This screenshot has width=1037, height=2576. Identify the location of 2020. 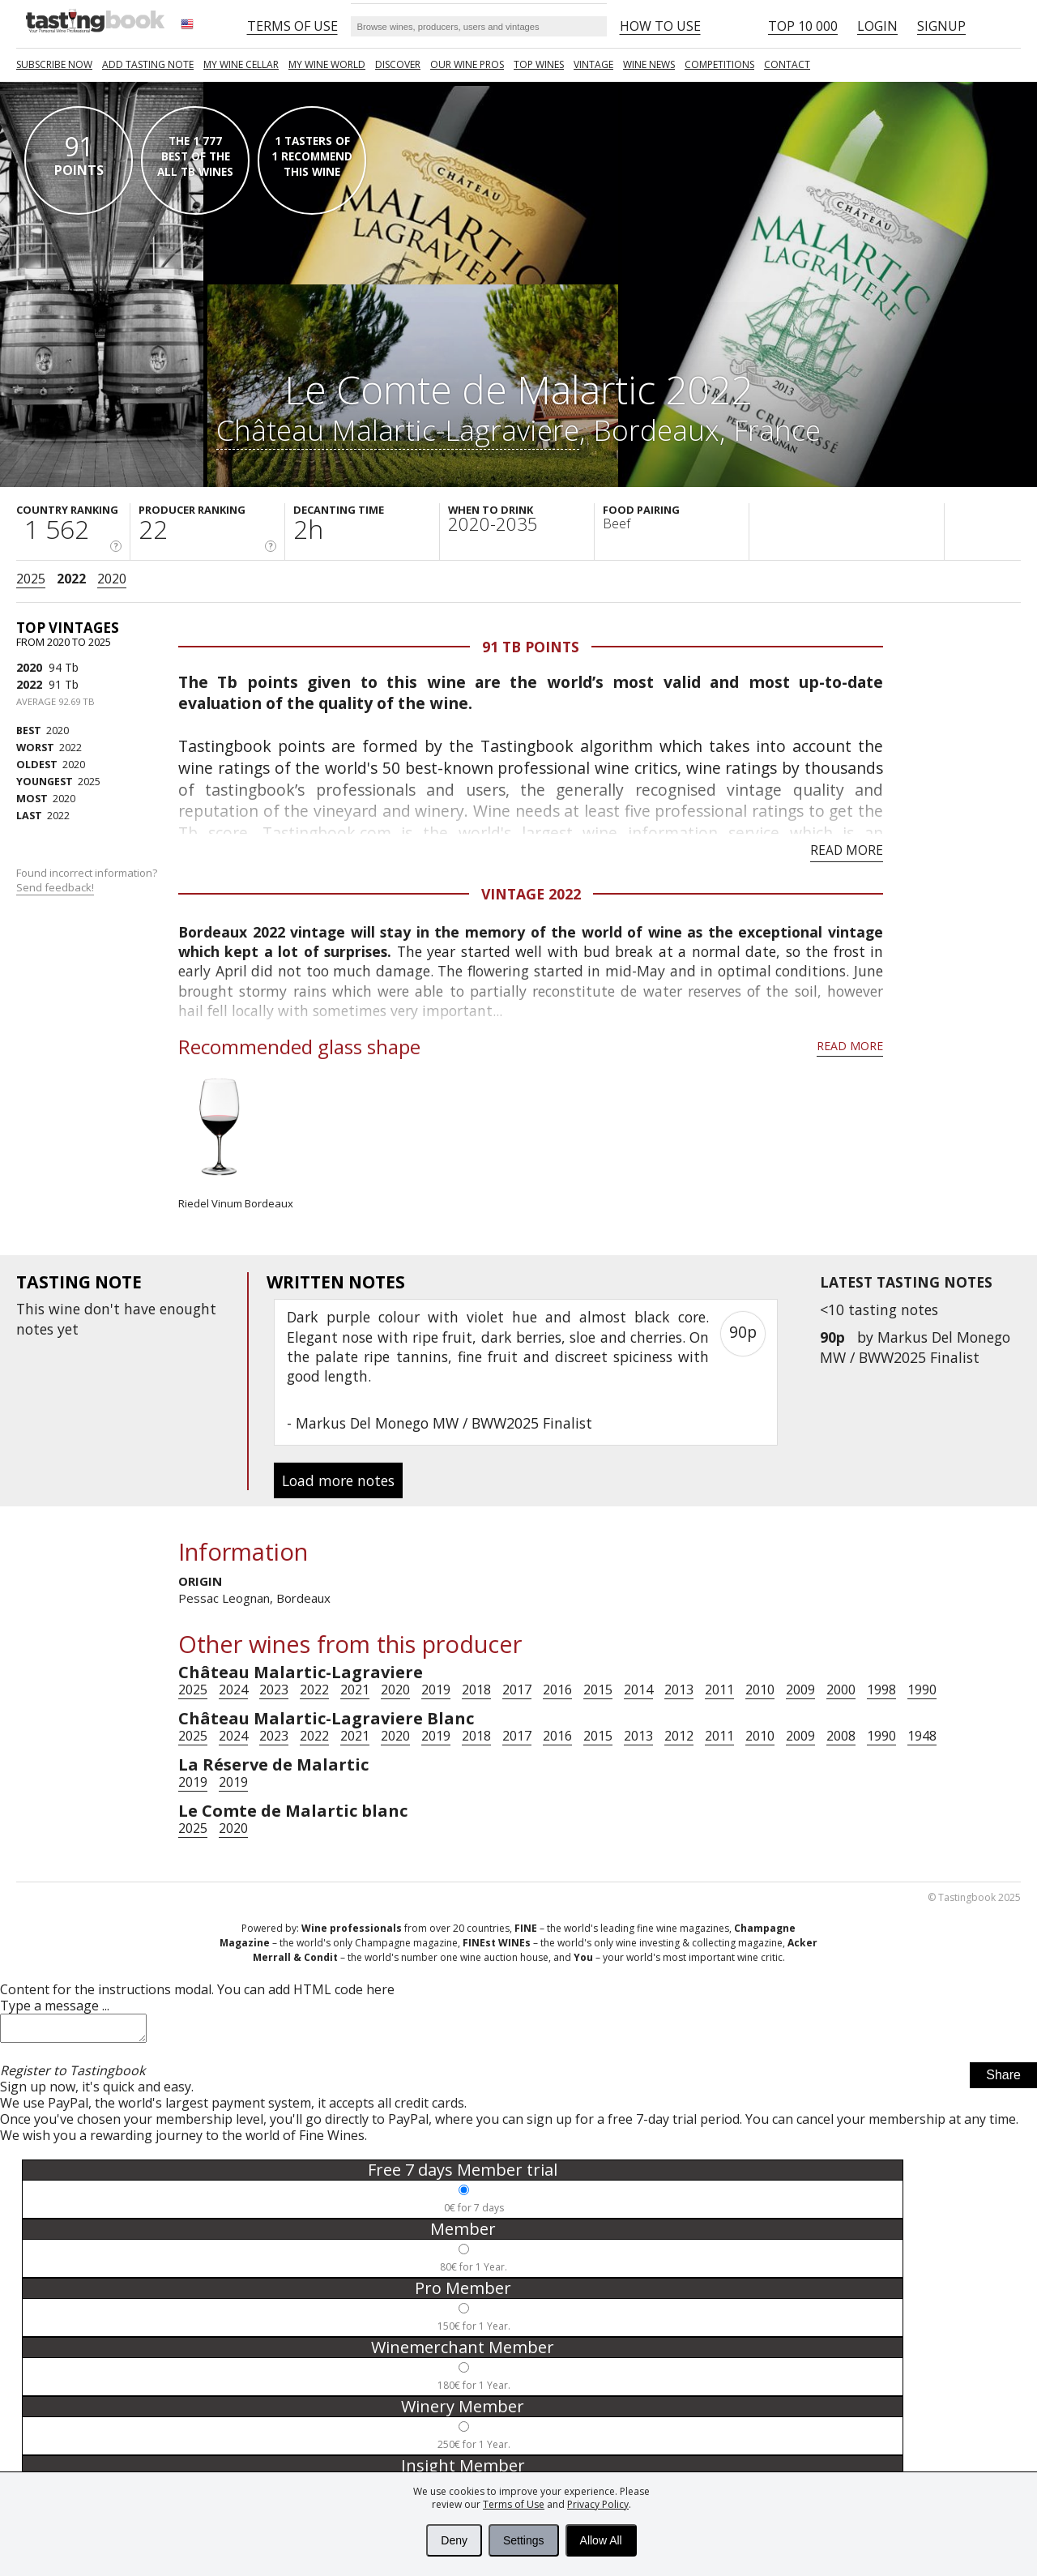
(111, 578).